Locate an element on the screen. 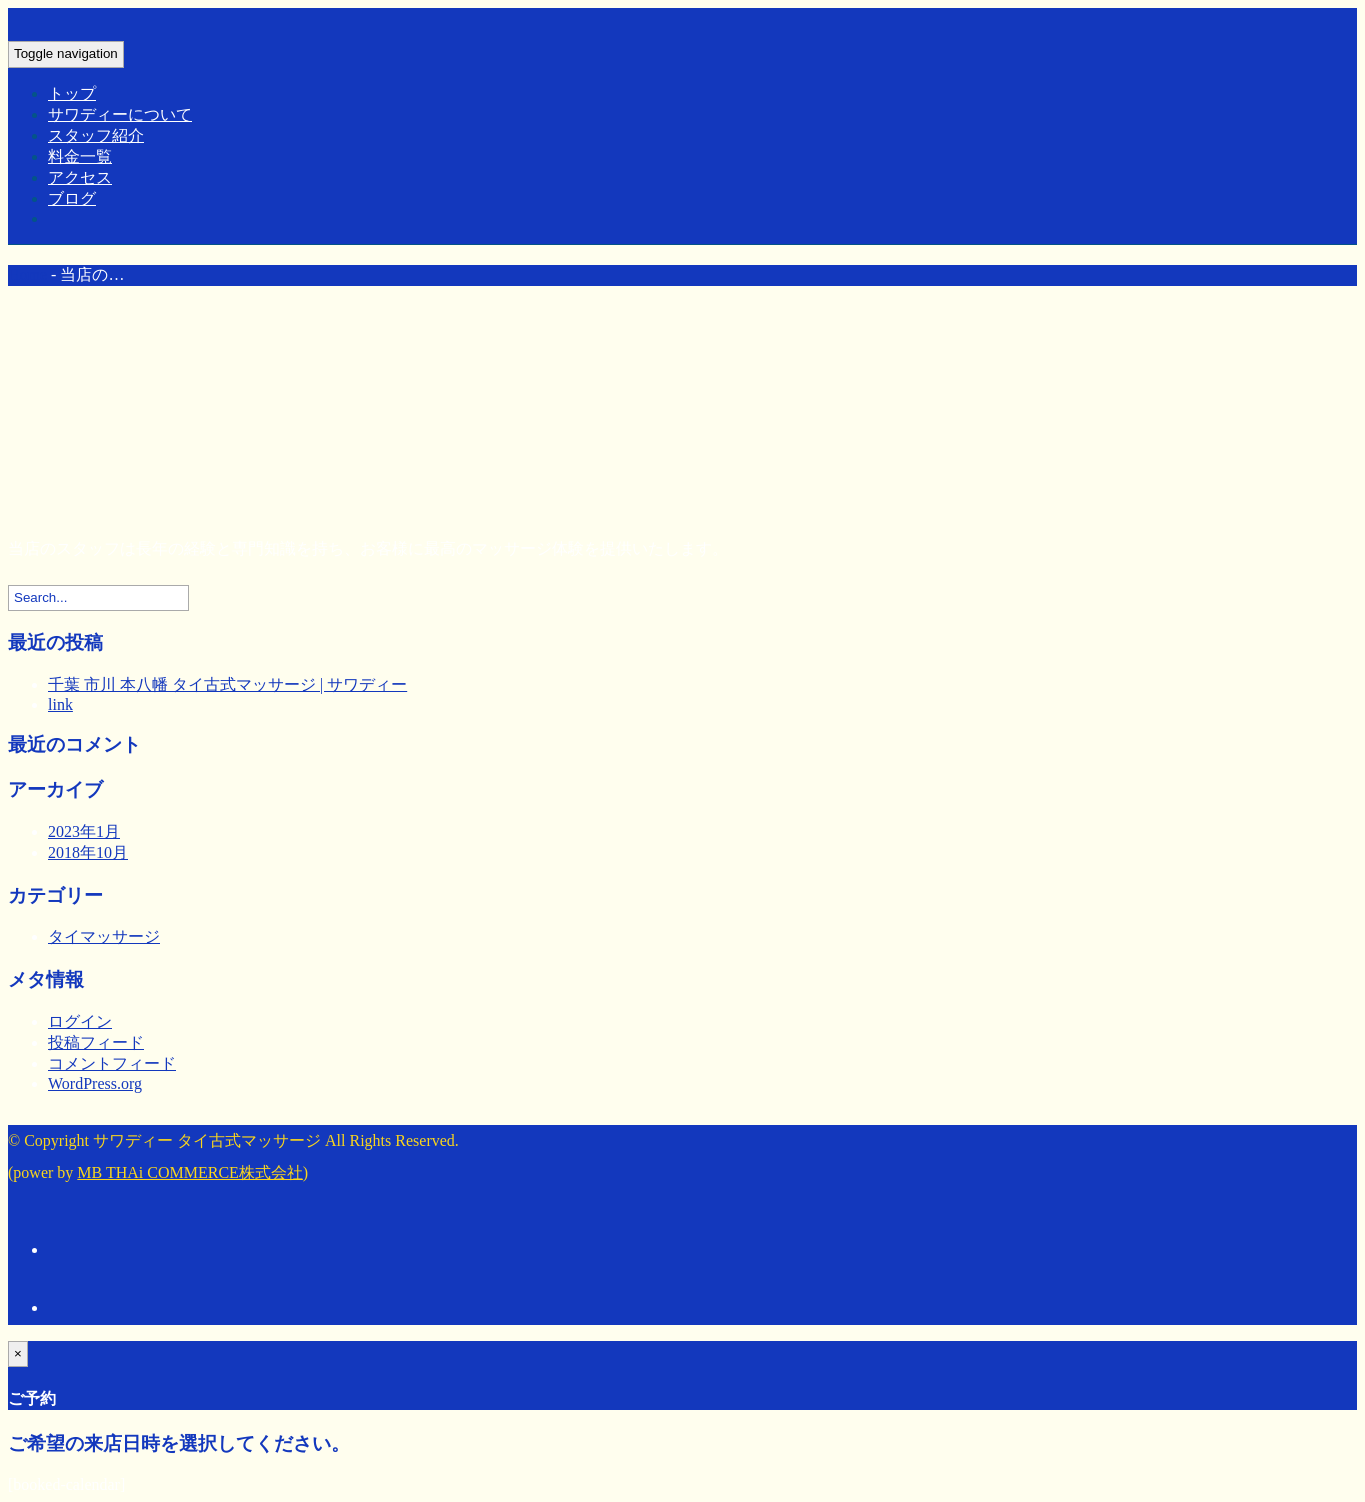  ログイン is located at coordinates (80, 1021).